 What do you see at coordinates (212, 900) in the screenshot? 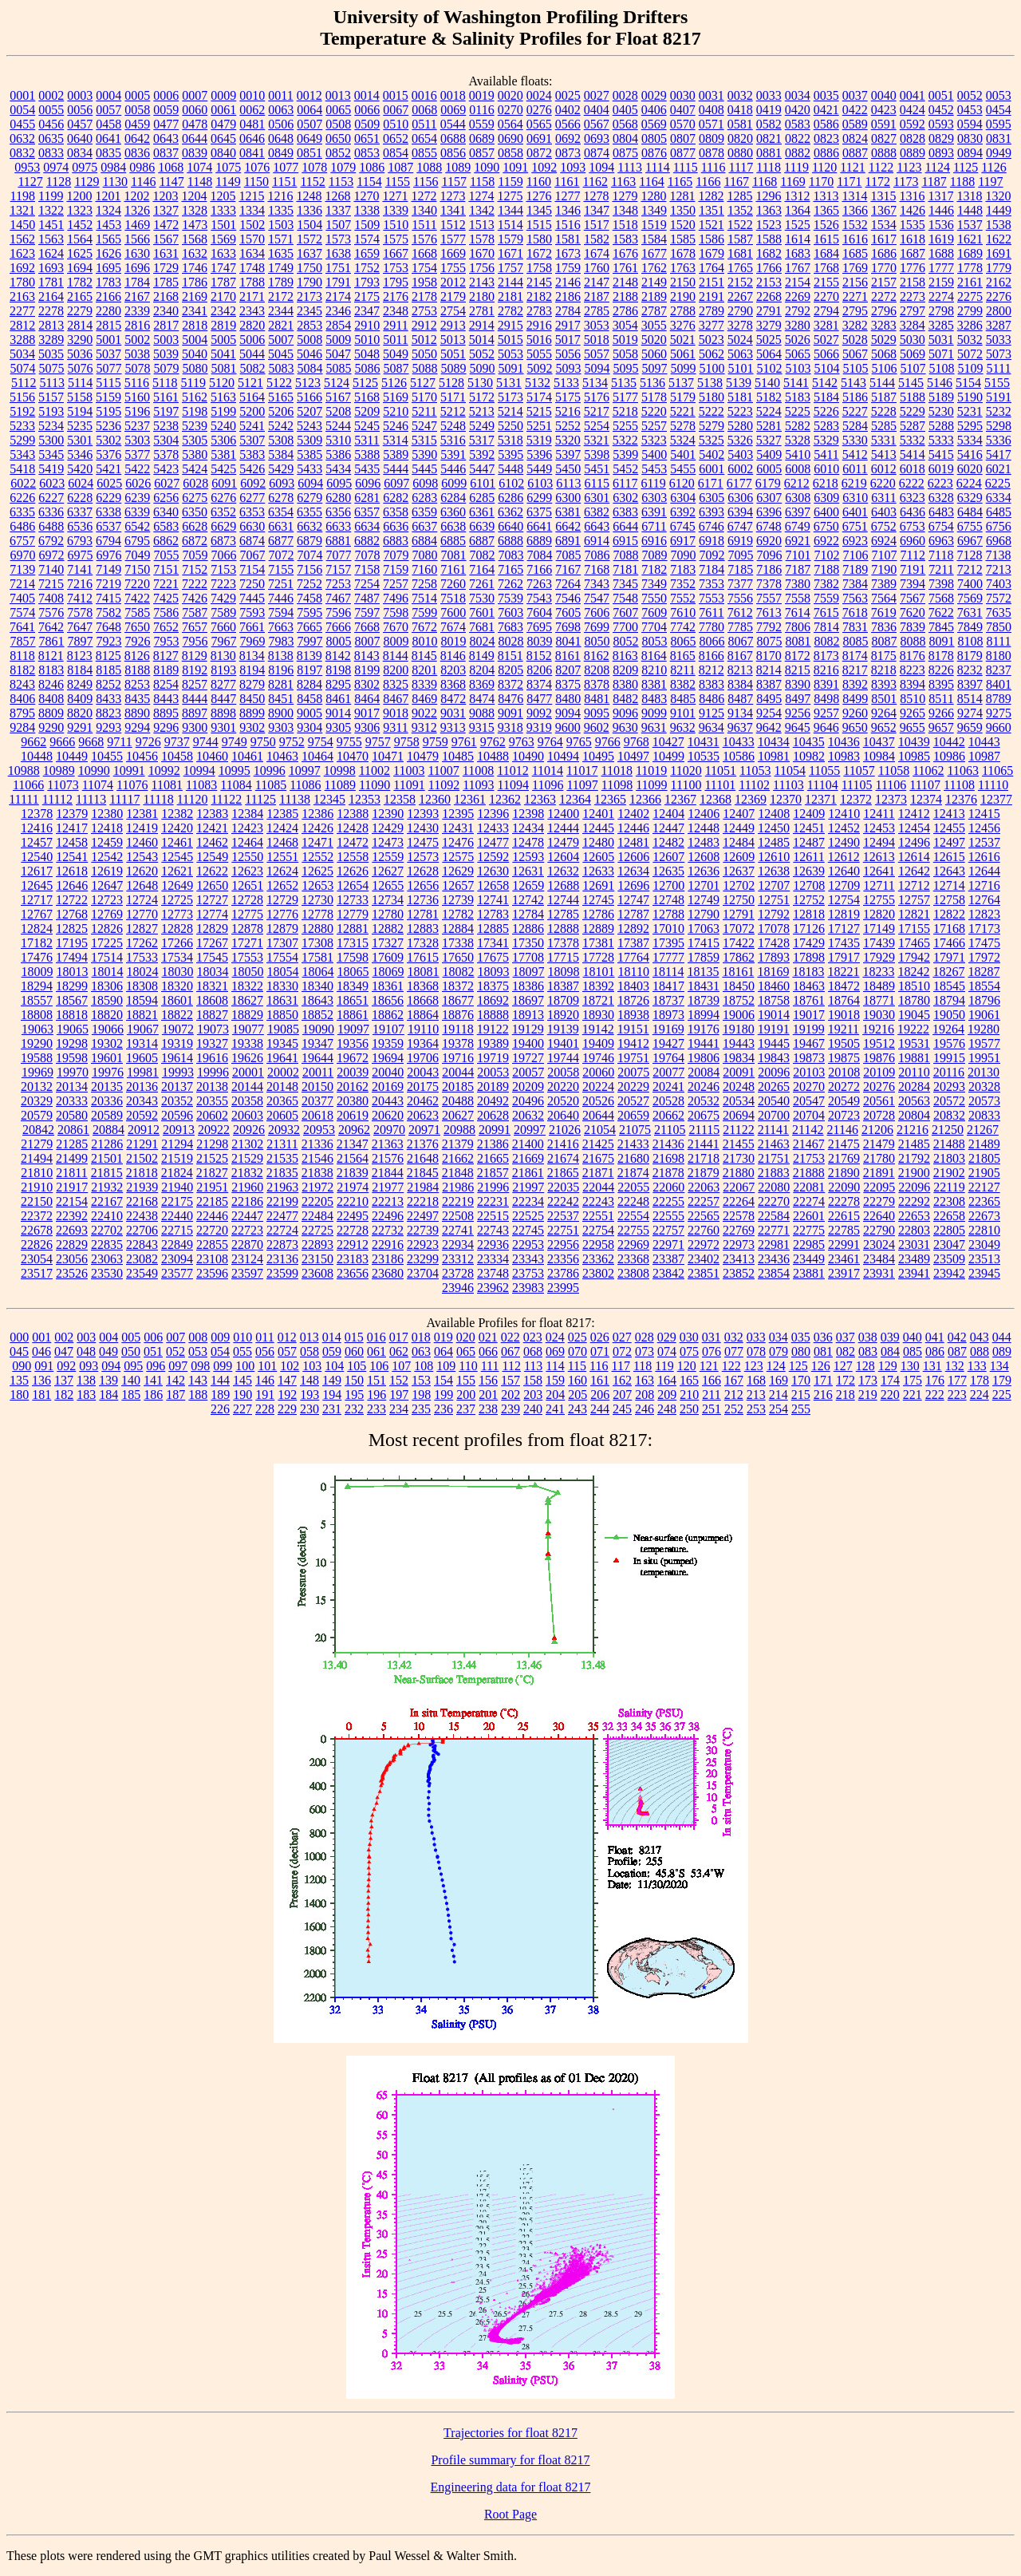
I see `12727` at bounding box center [212, 900].